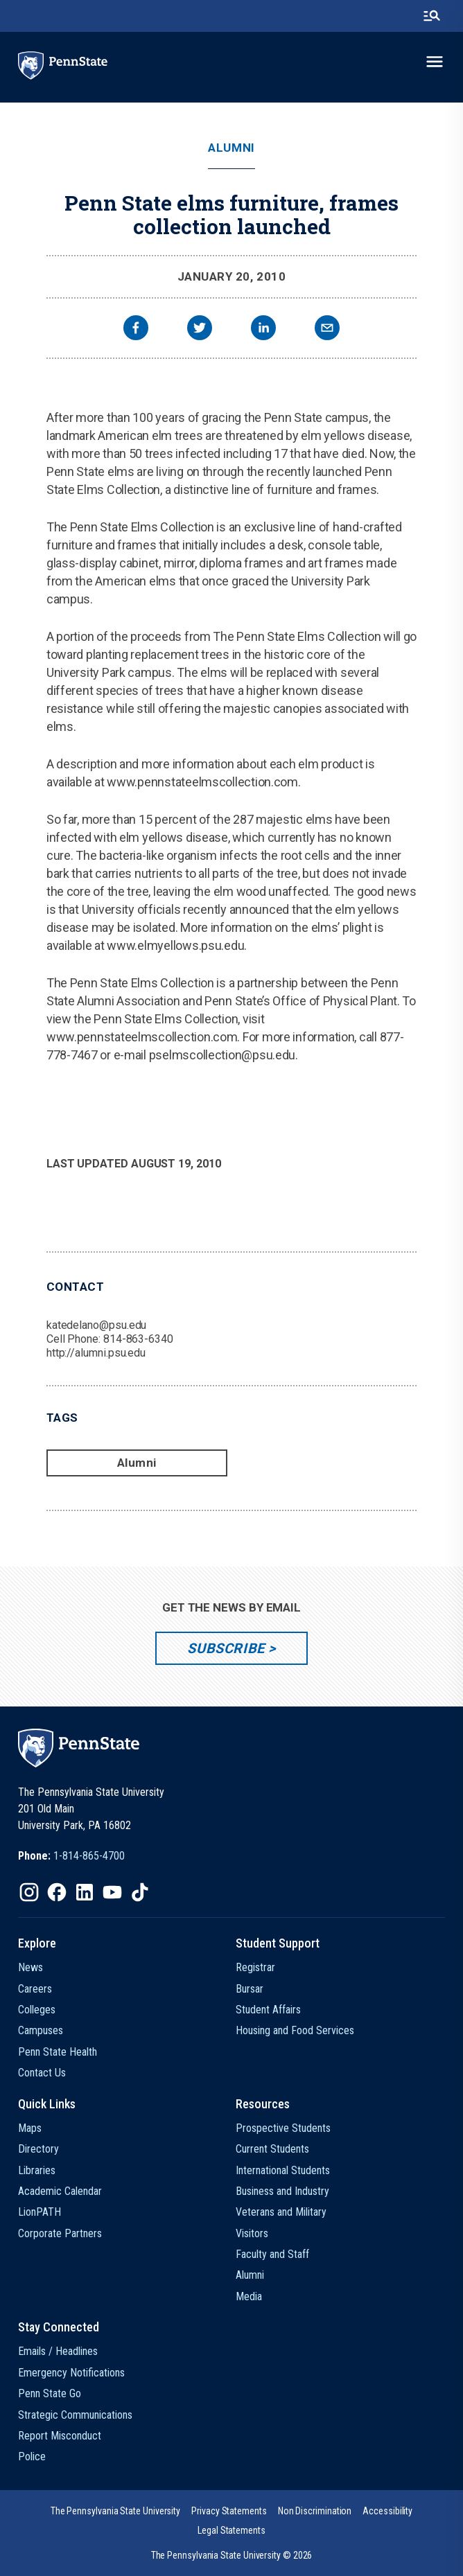 This screenshot has width=463, height=2576. Describe the element at coordinates (140, 1892) in the screenshot. I see `[IconButton-to:https://www.tiktok.com/@pennstate]` at that location.